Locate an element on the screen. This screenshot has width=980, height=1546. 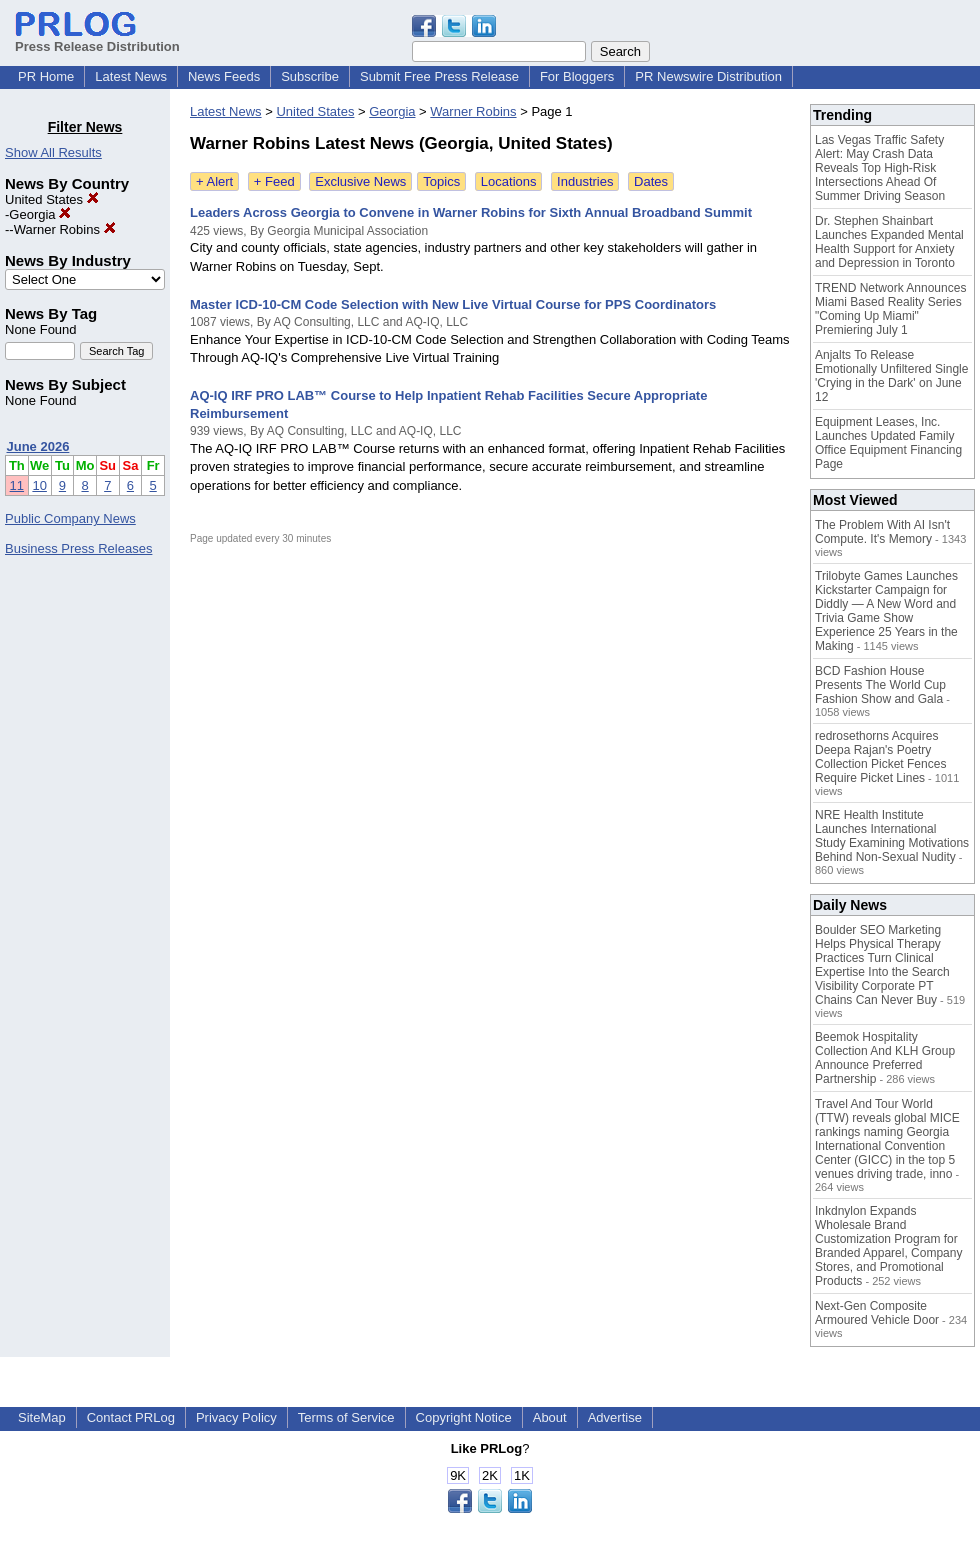
Business Press Releases is located at coordinates (78, 548).